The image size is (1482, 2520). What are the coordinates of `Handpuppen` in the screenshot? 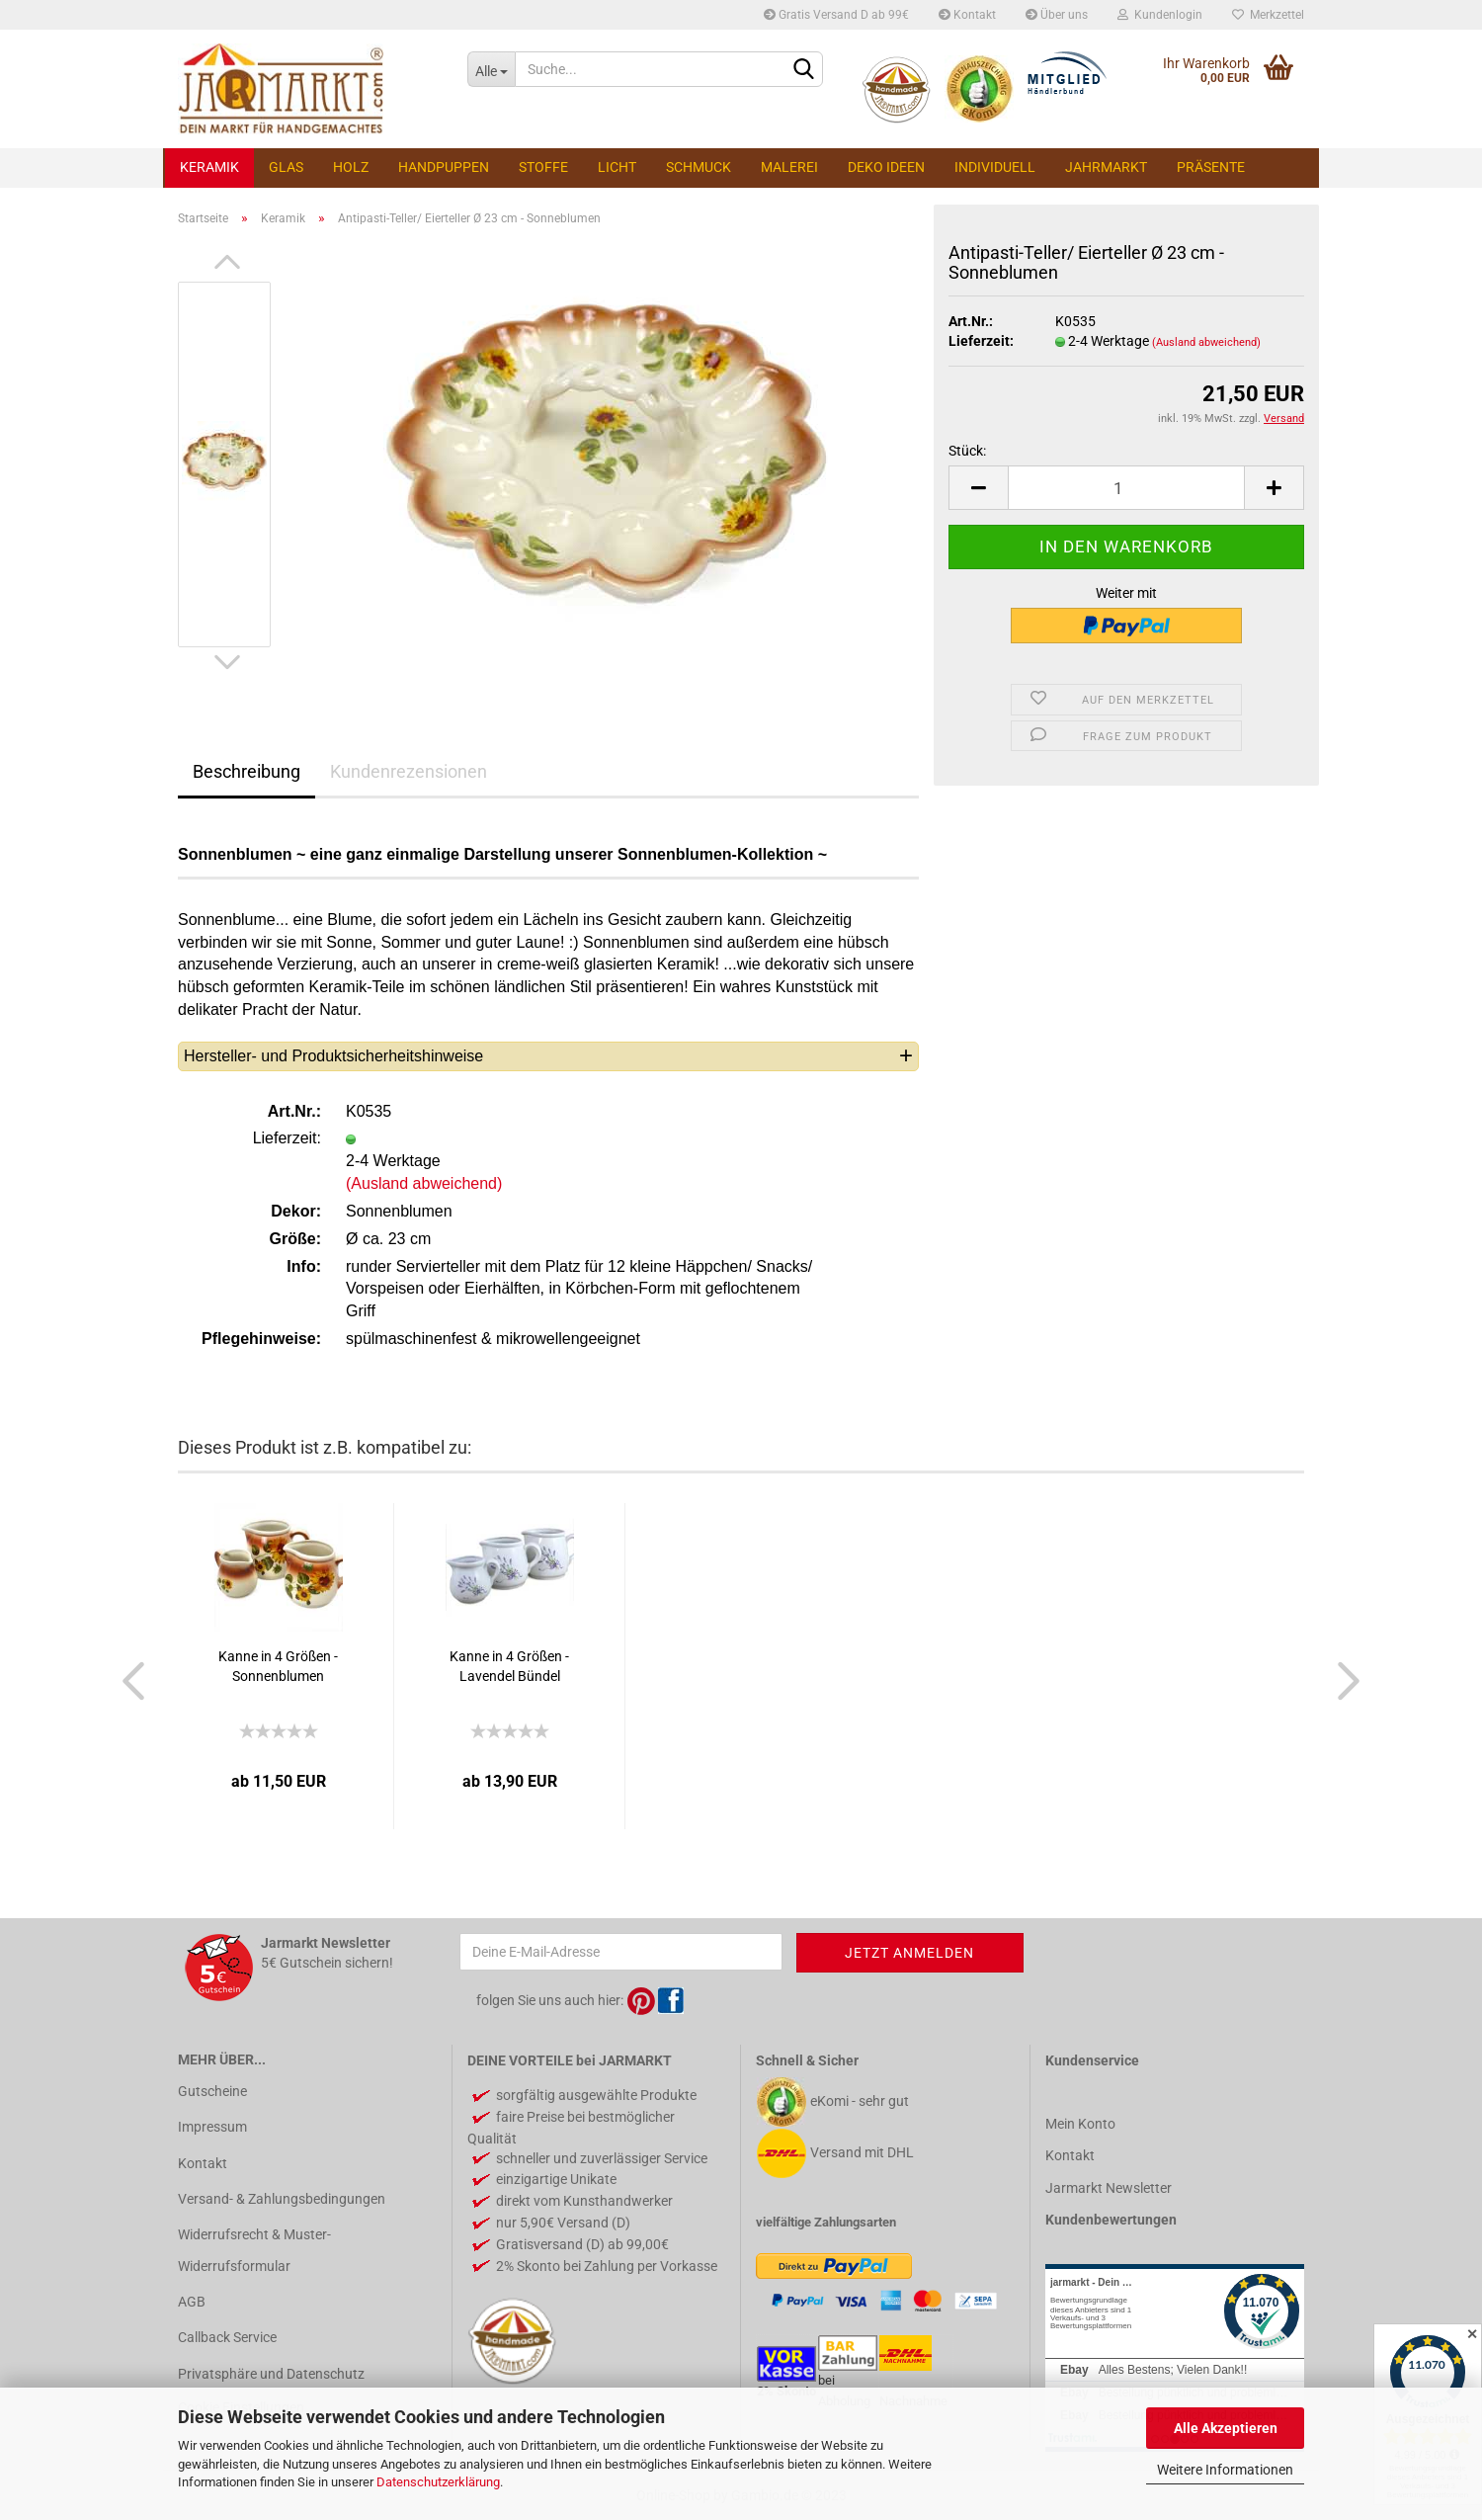 It's located at (443, 167).